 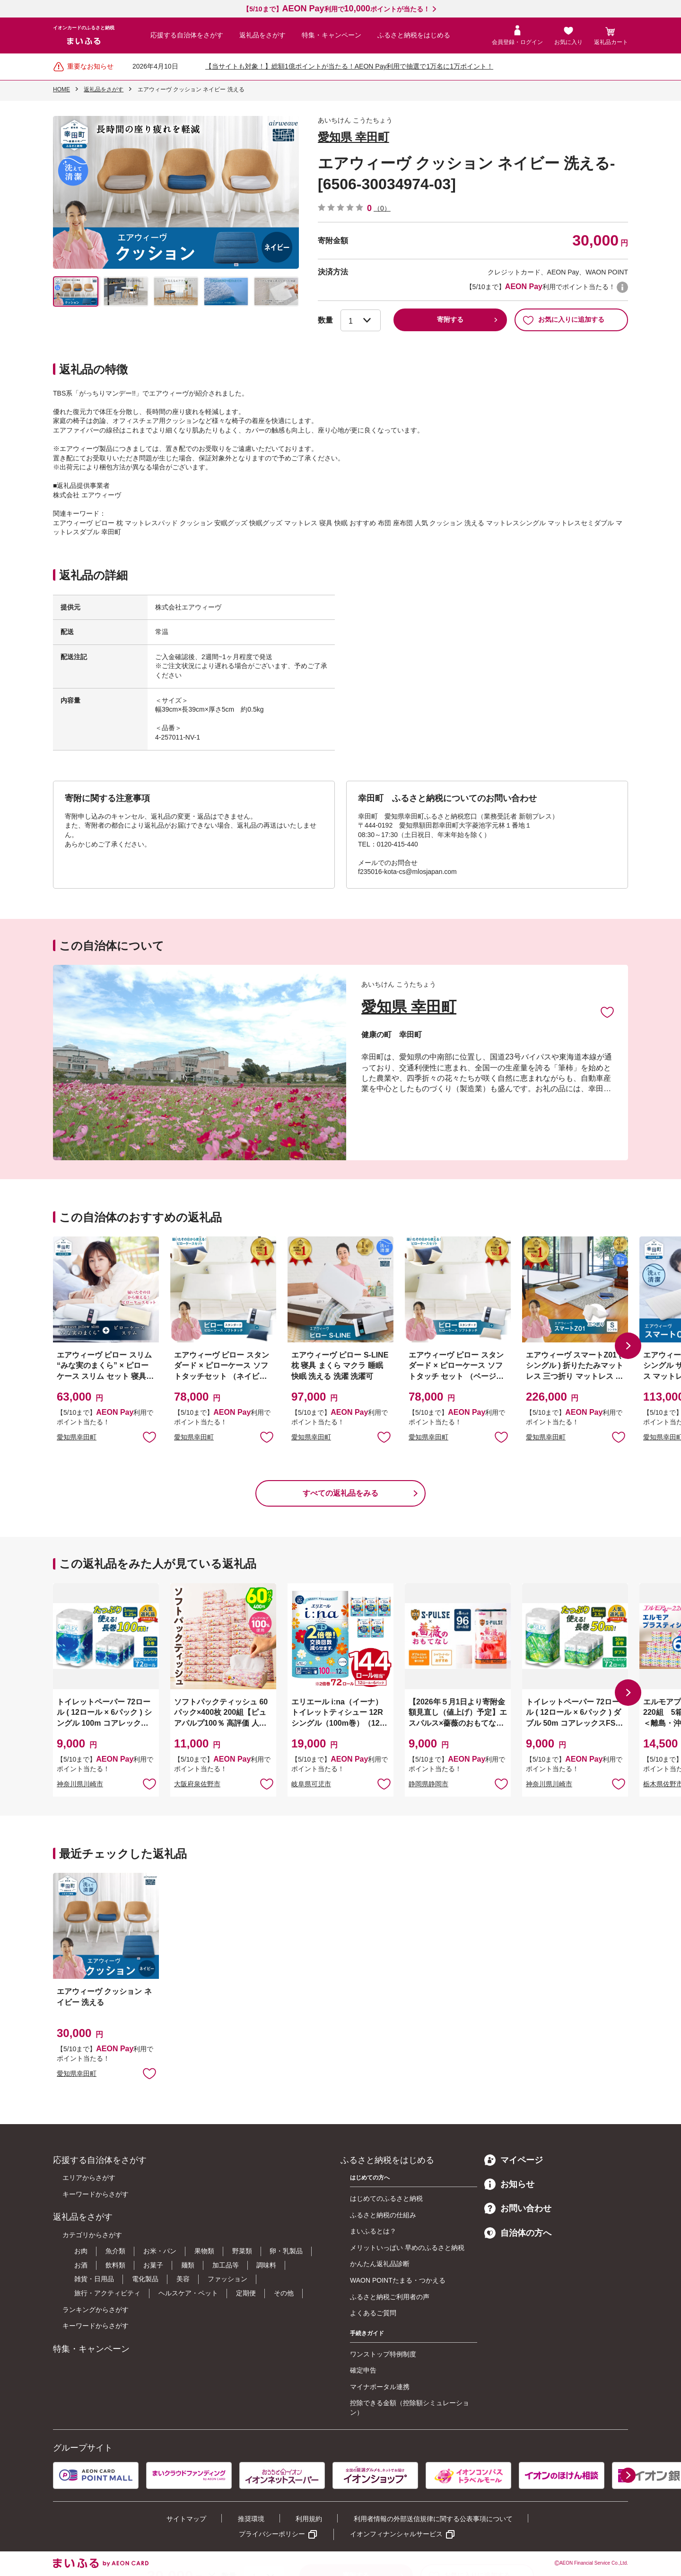 What do you see at coordinates (227, 2279) in the screenshot?
I see `ファッション` at bounding box center [227, 2279].